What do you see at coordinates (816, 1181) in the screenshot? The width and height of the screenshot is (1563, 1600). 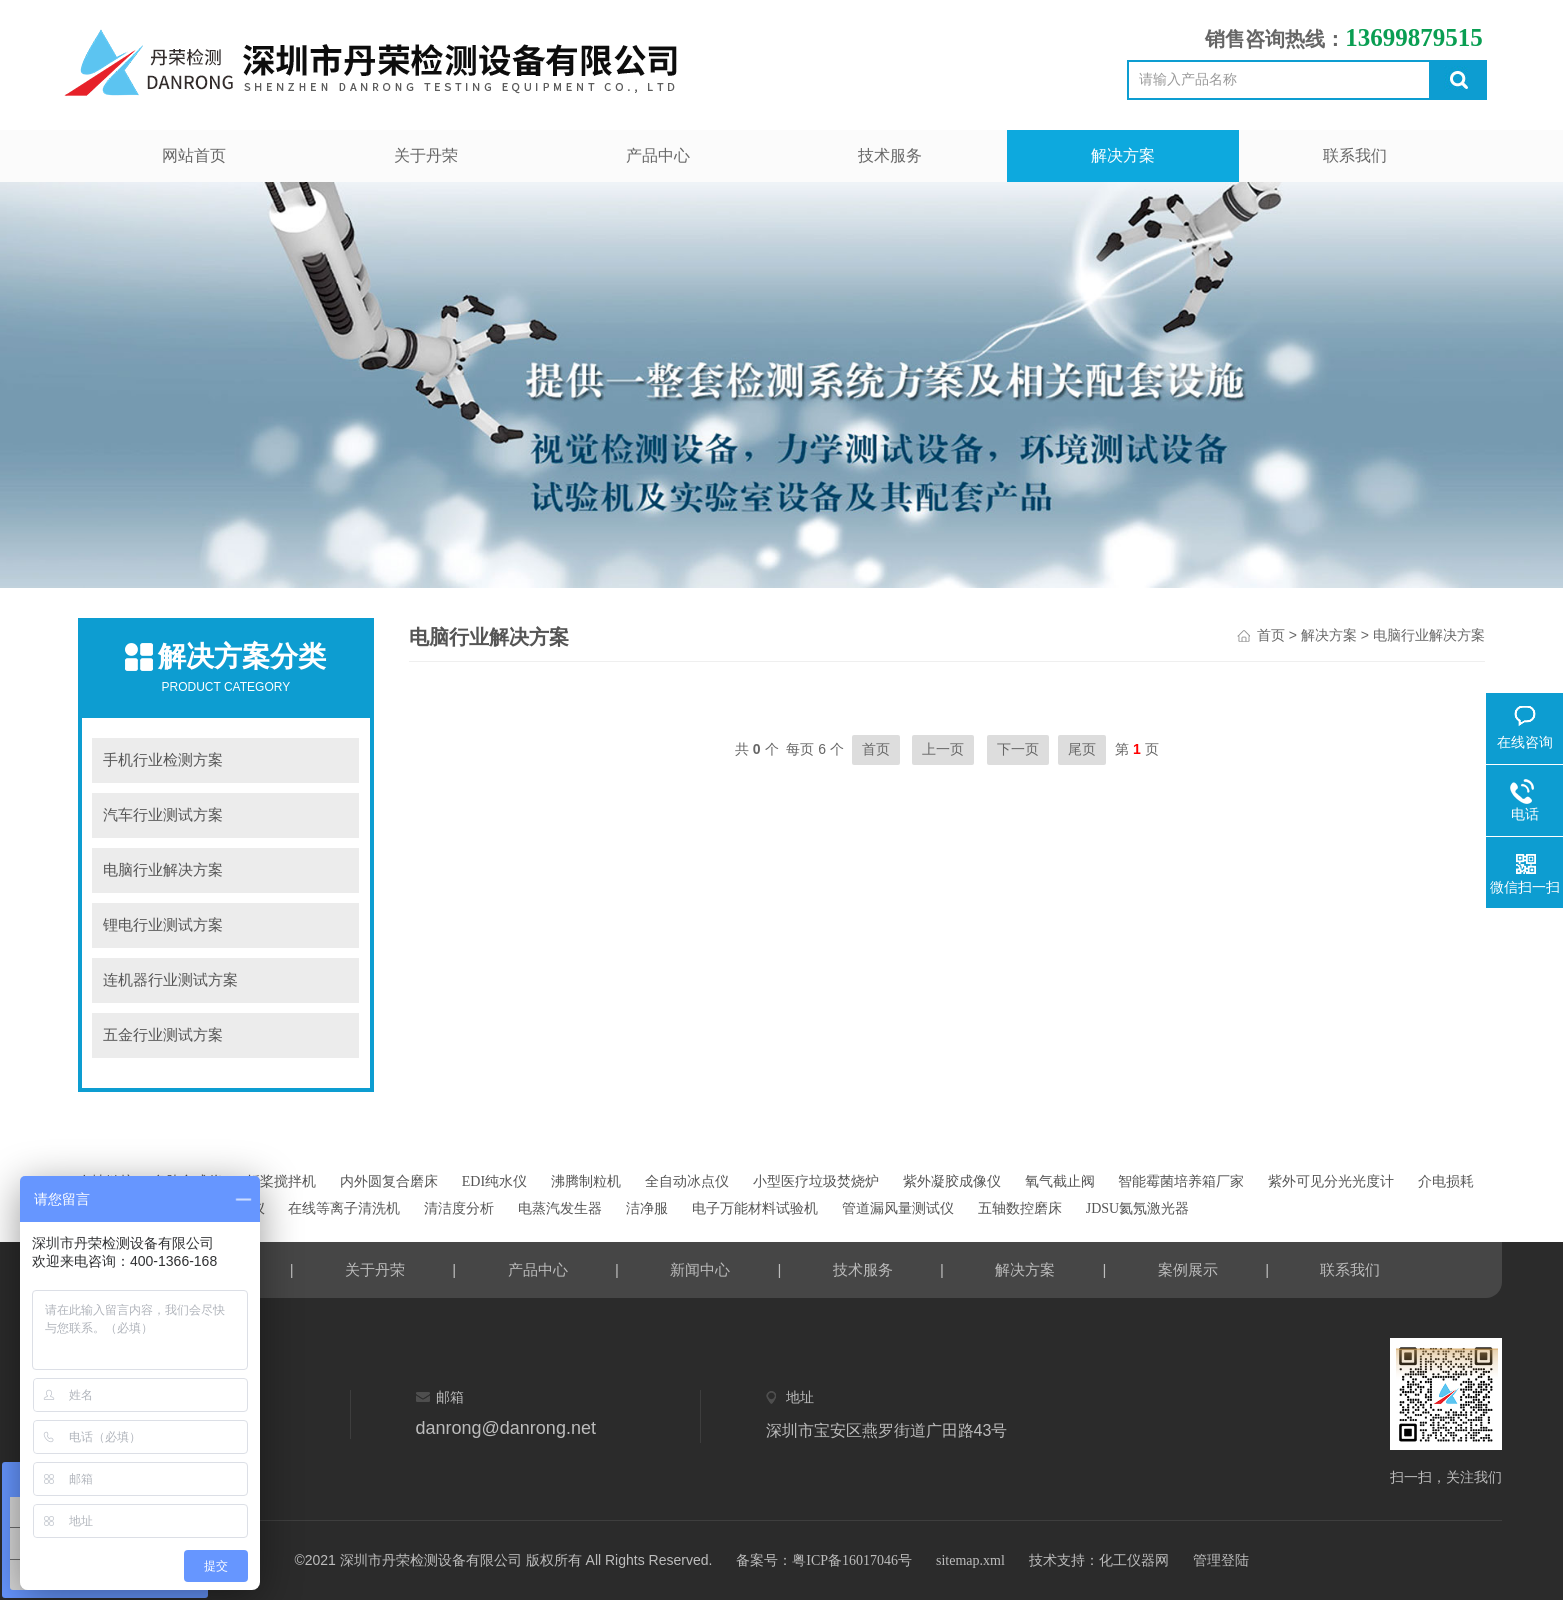 I see `小型医疗垃圾焚烧炉` at bounding box center [816, 1181].